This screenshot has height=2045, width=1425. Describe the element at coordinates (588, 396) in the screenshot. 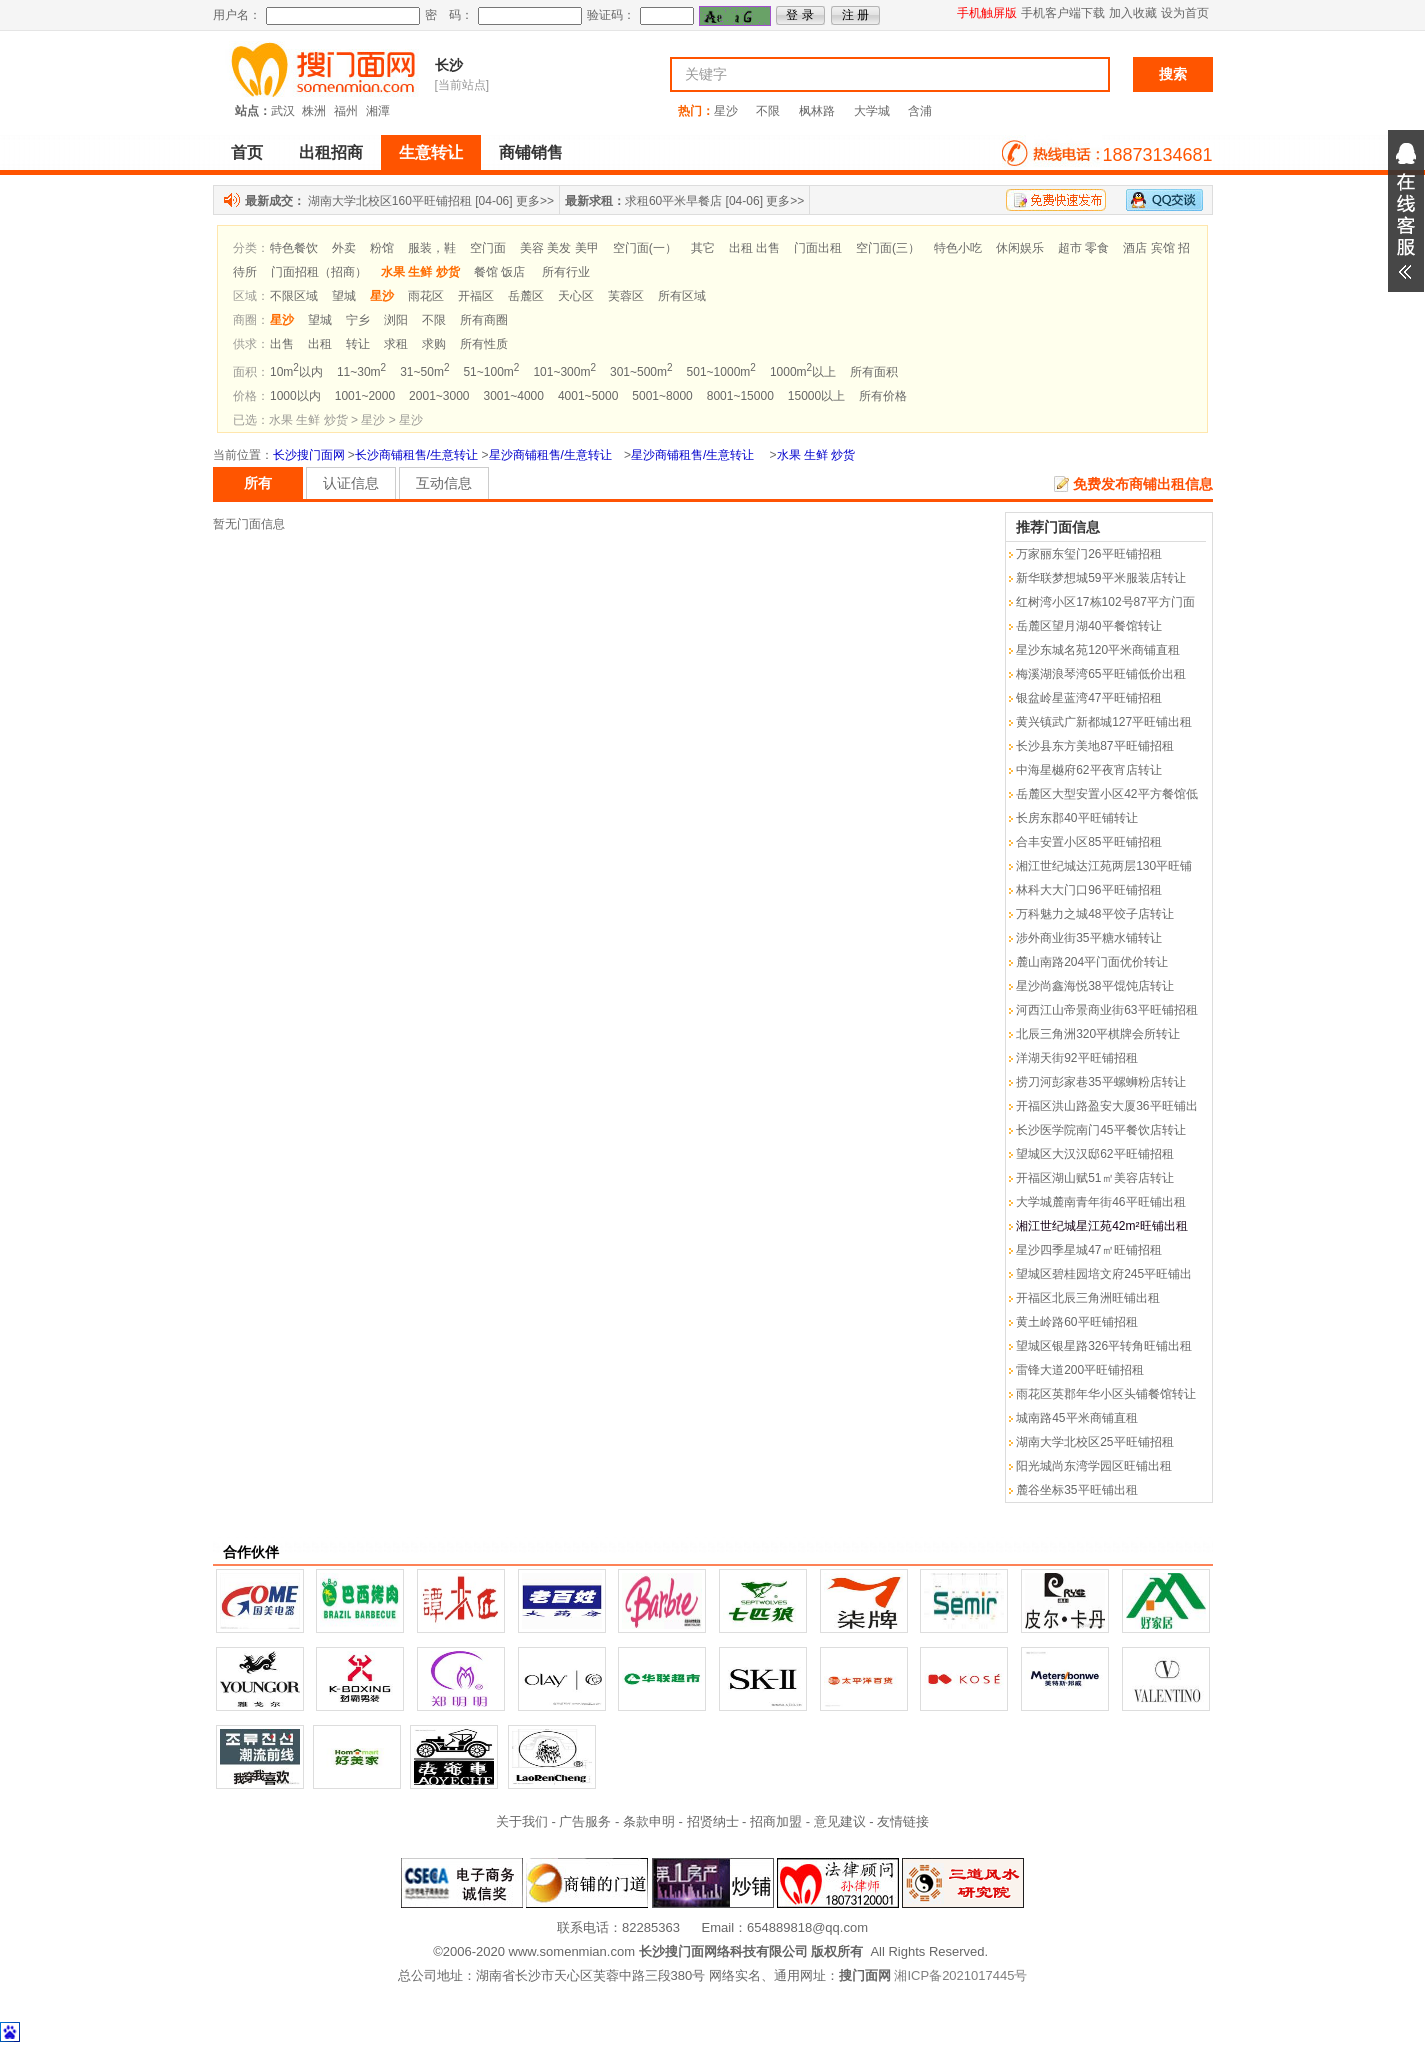

I see `4001~5000` at that location.